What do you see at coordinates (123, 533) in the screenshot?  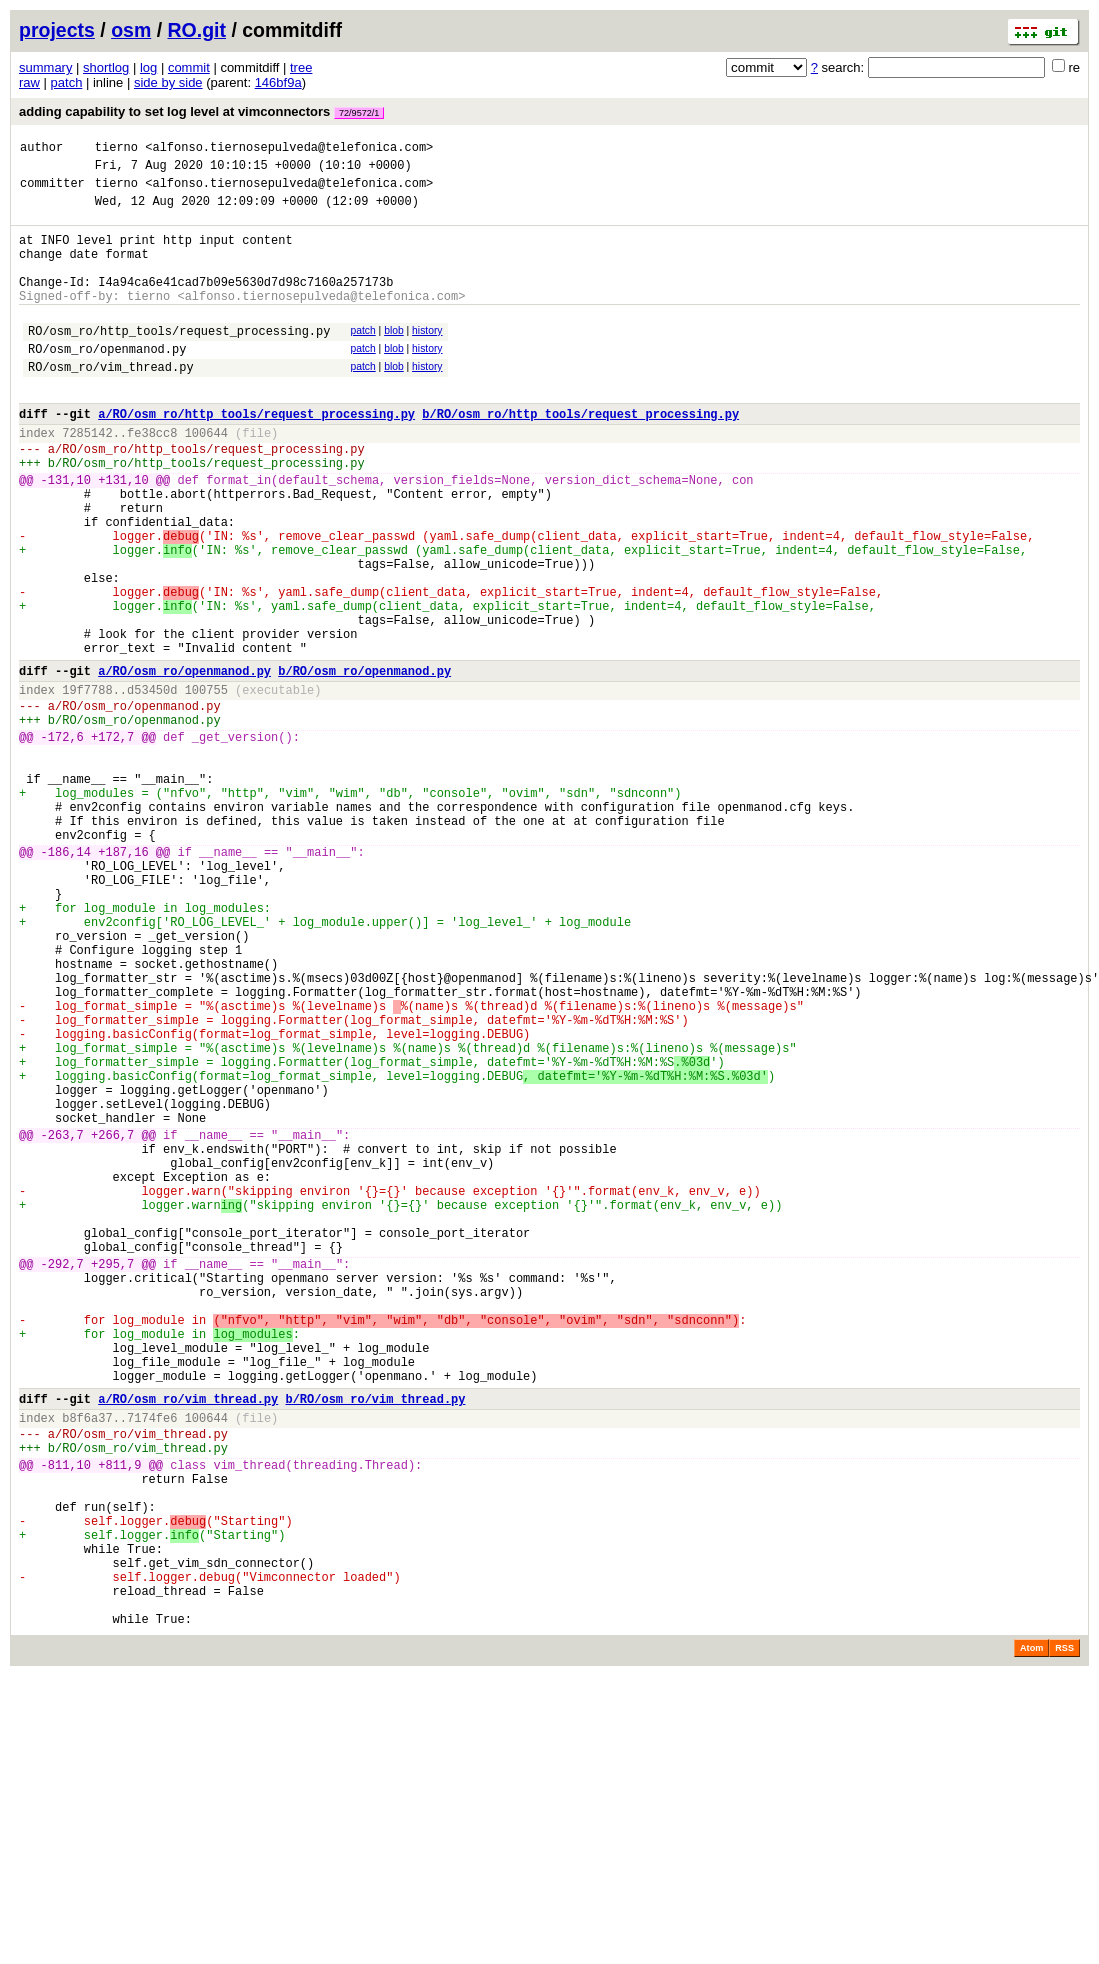 I see `+131,10` at bounding box center [123, 533].